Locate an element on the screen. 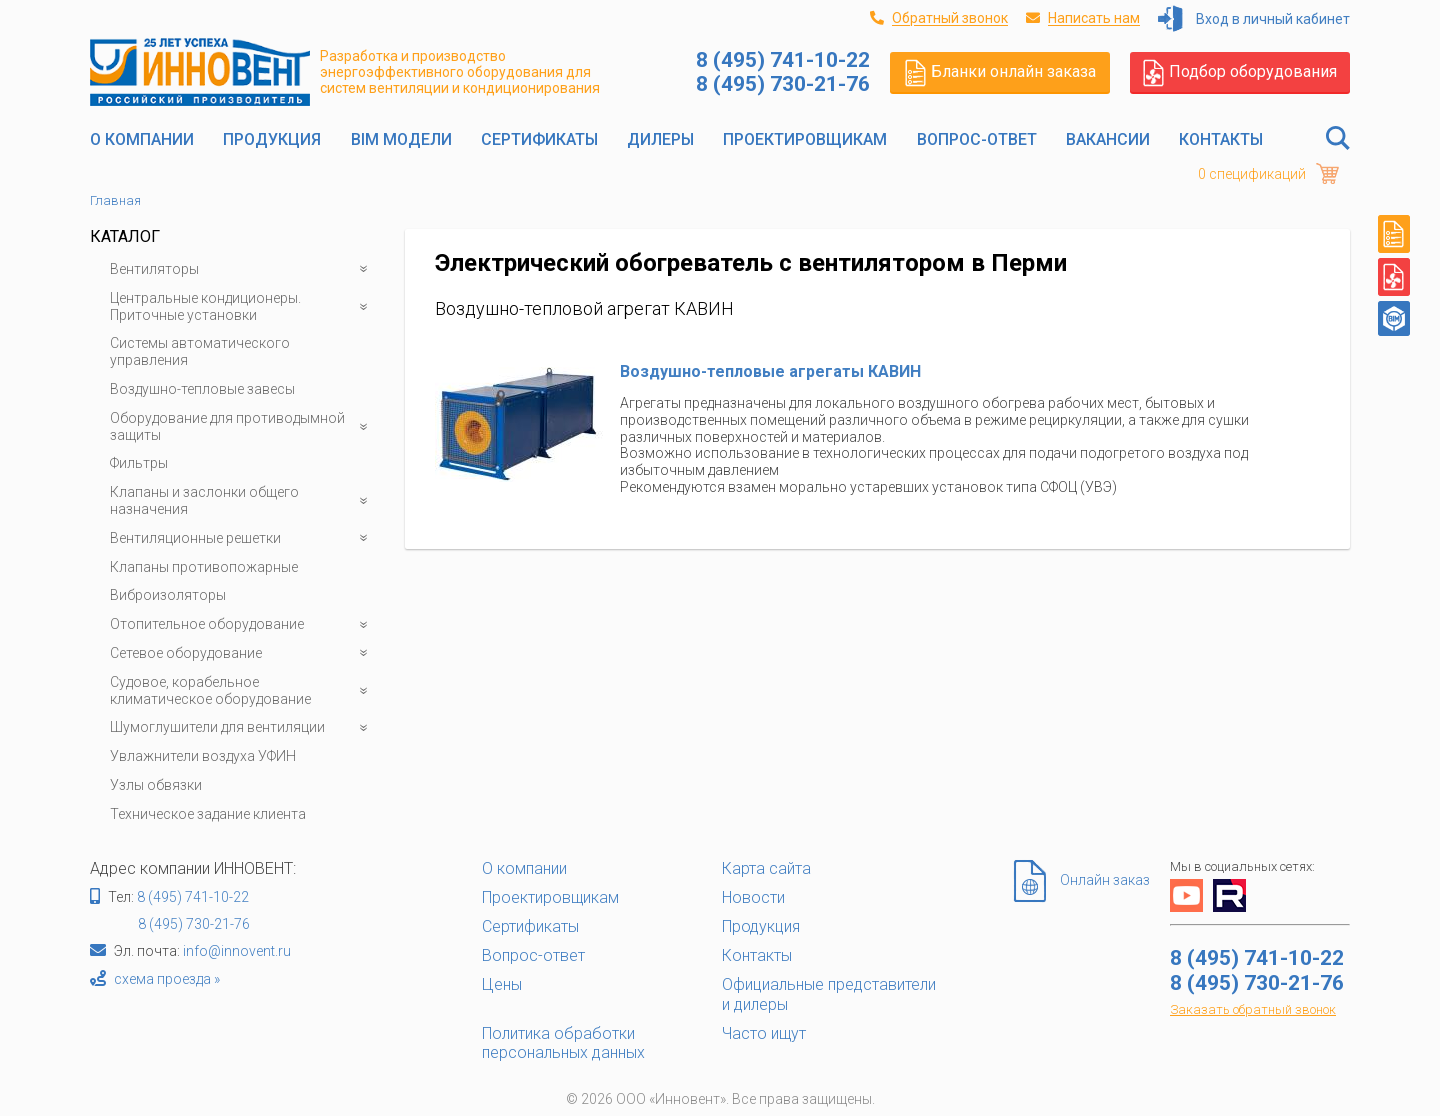  info@innovent.ru is located at coordinates (237, 951).